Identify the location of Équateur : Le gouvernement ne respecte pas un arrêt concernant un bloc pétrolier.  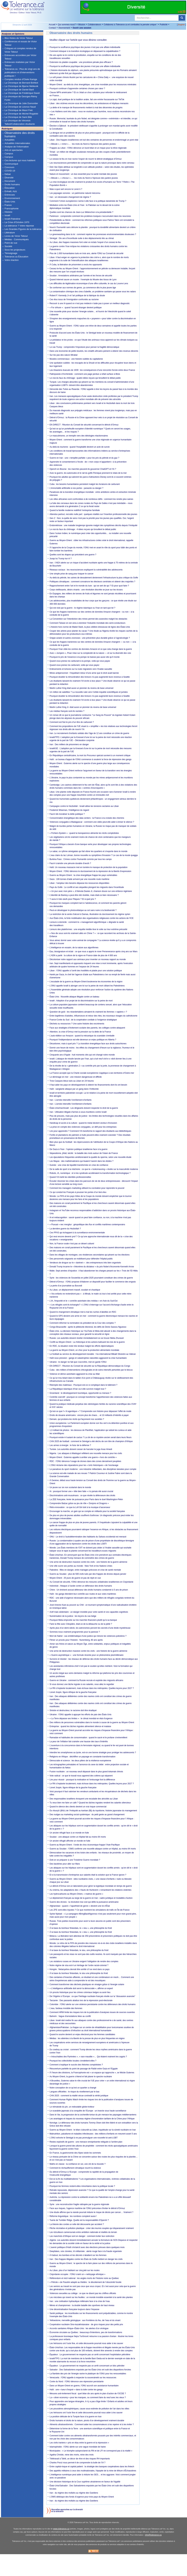
(87, 2365).